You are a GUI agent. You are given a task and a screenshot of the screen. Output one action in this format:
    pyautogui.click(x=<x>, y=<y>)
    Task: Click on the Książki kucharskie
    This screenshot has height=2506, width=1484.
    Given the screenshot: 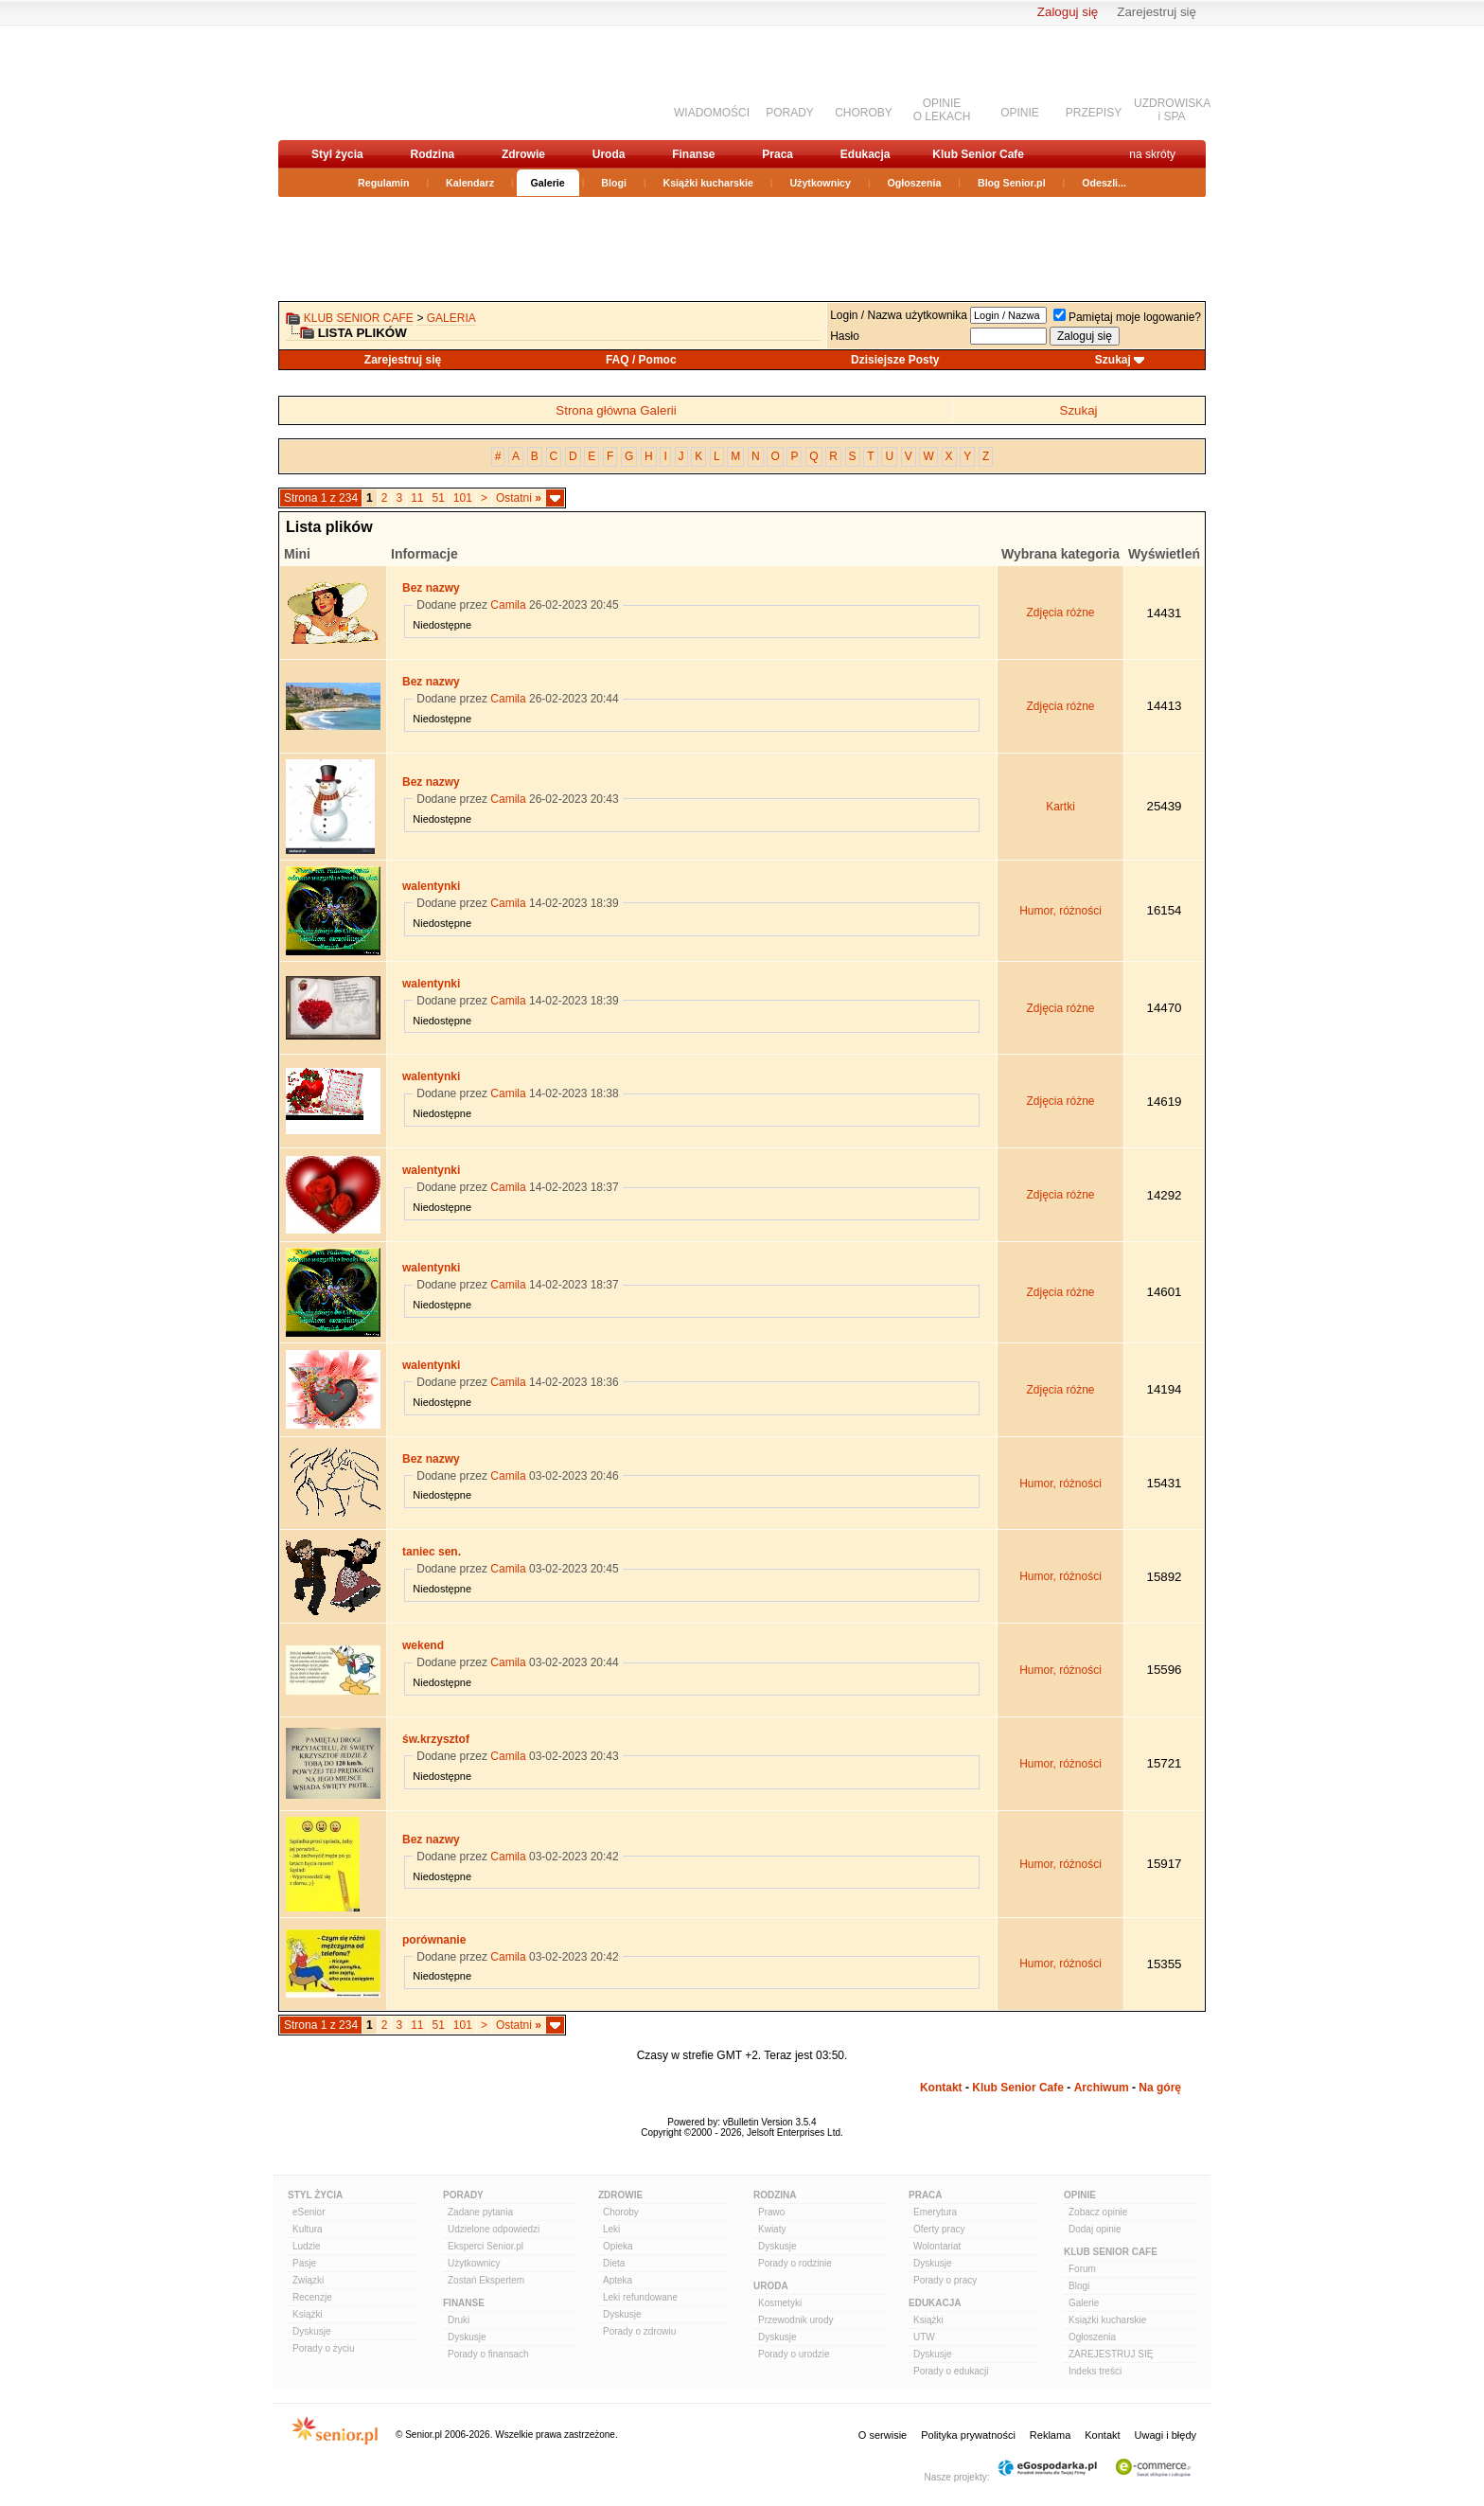 What is the action you would take?
    pyautogui.click(x=707, y=182)
    